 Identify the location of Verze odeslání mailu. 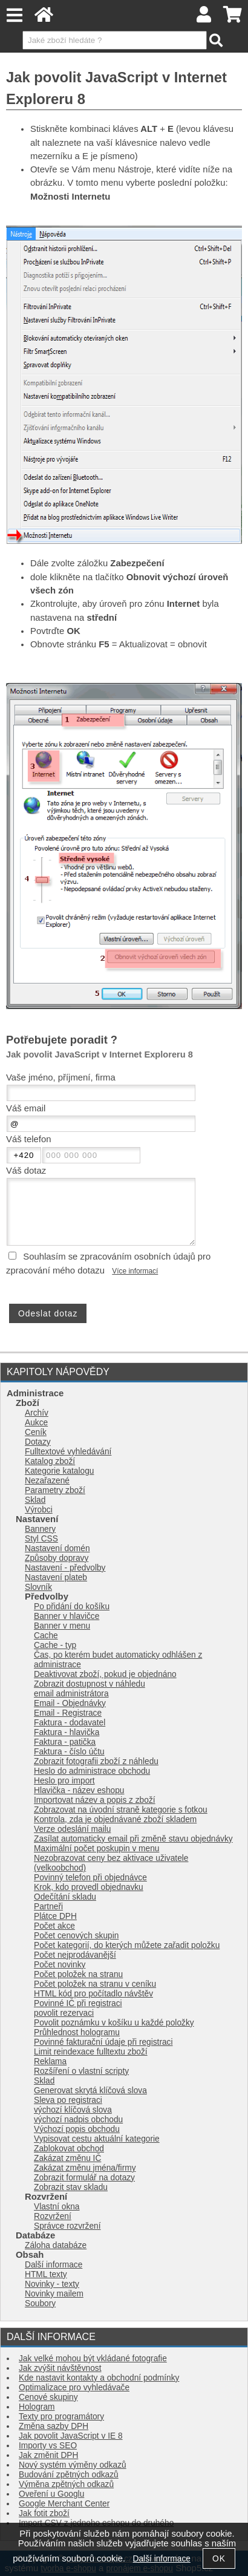
(72, 1829).